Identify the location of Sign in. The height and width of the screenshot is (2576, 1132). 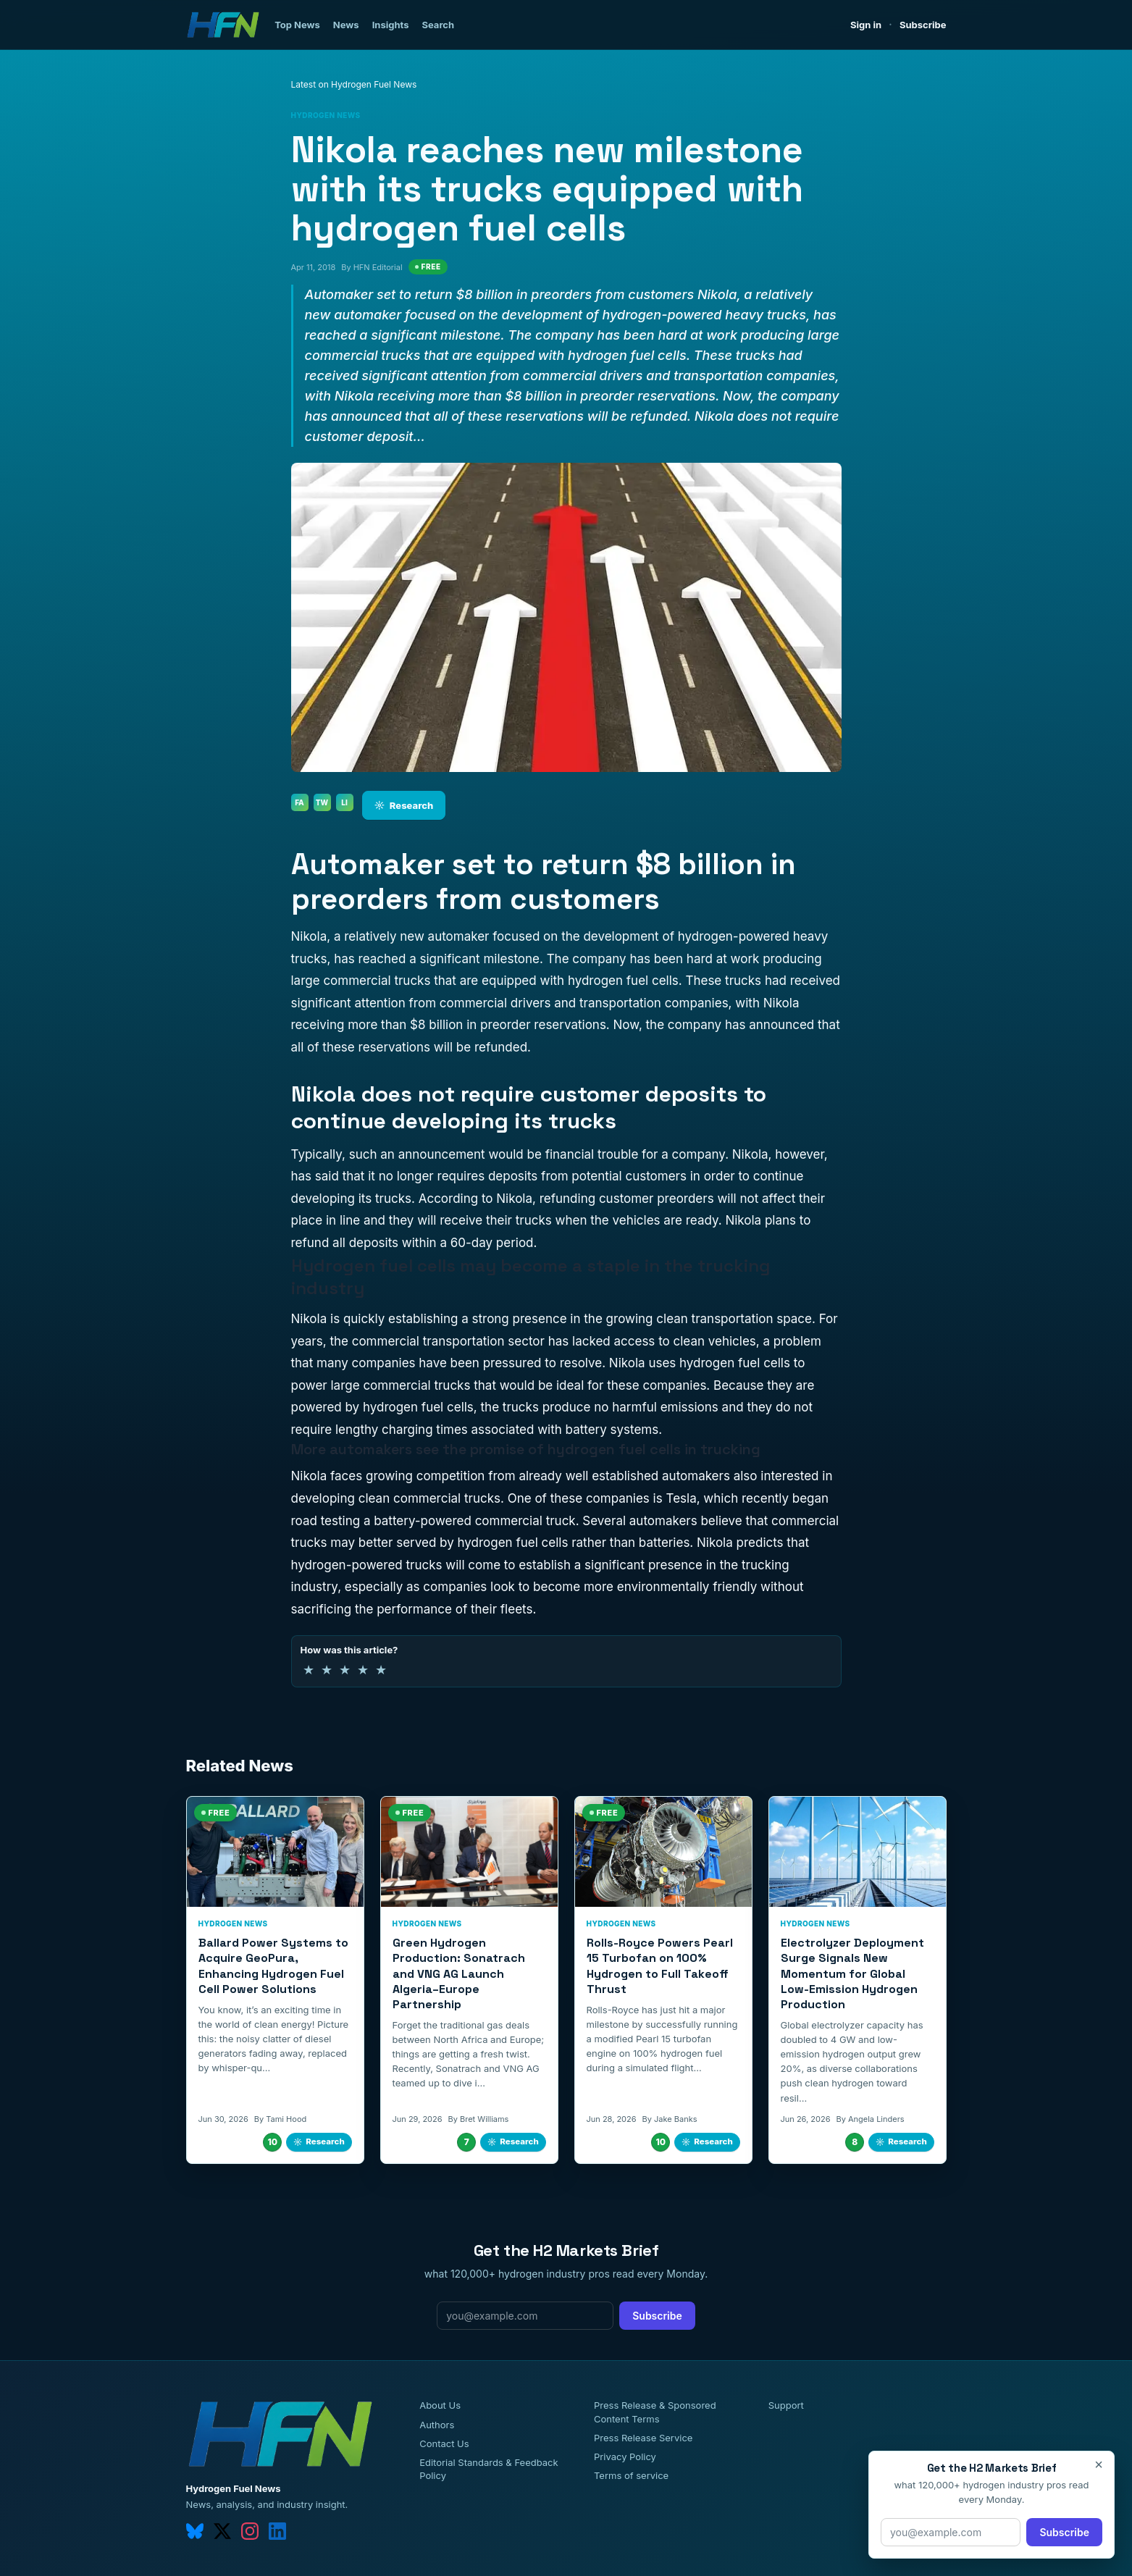
(865, 24).